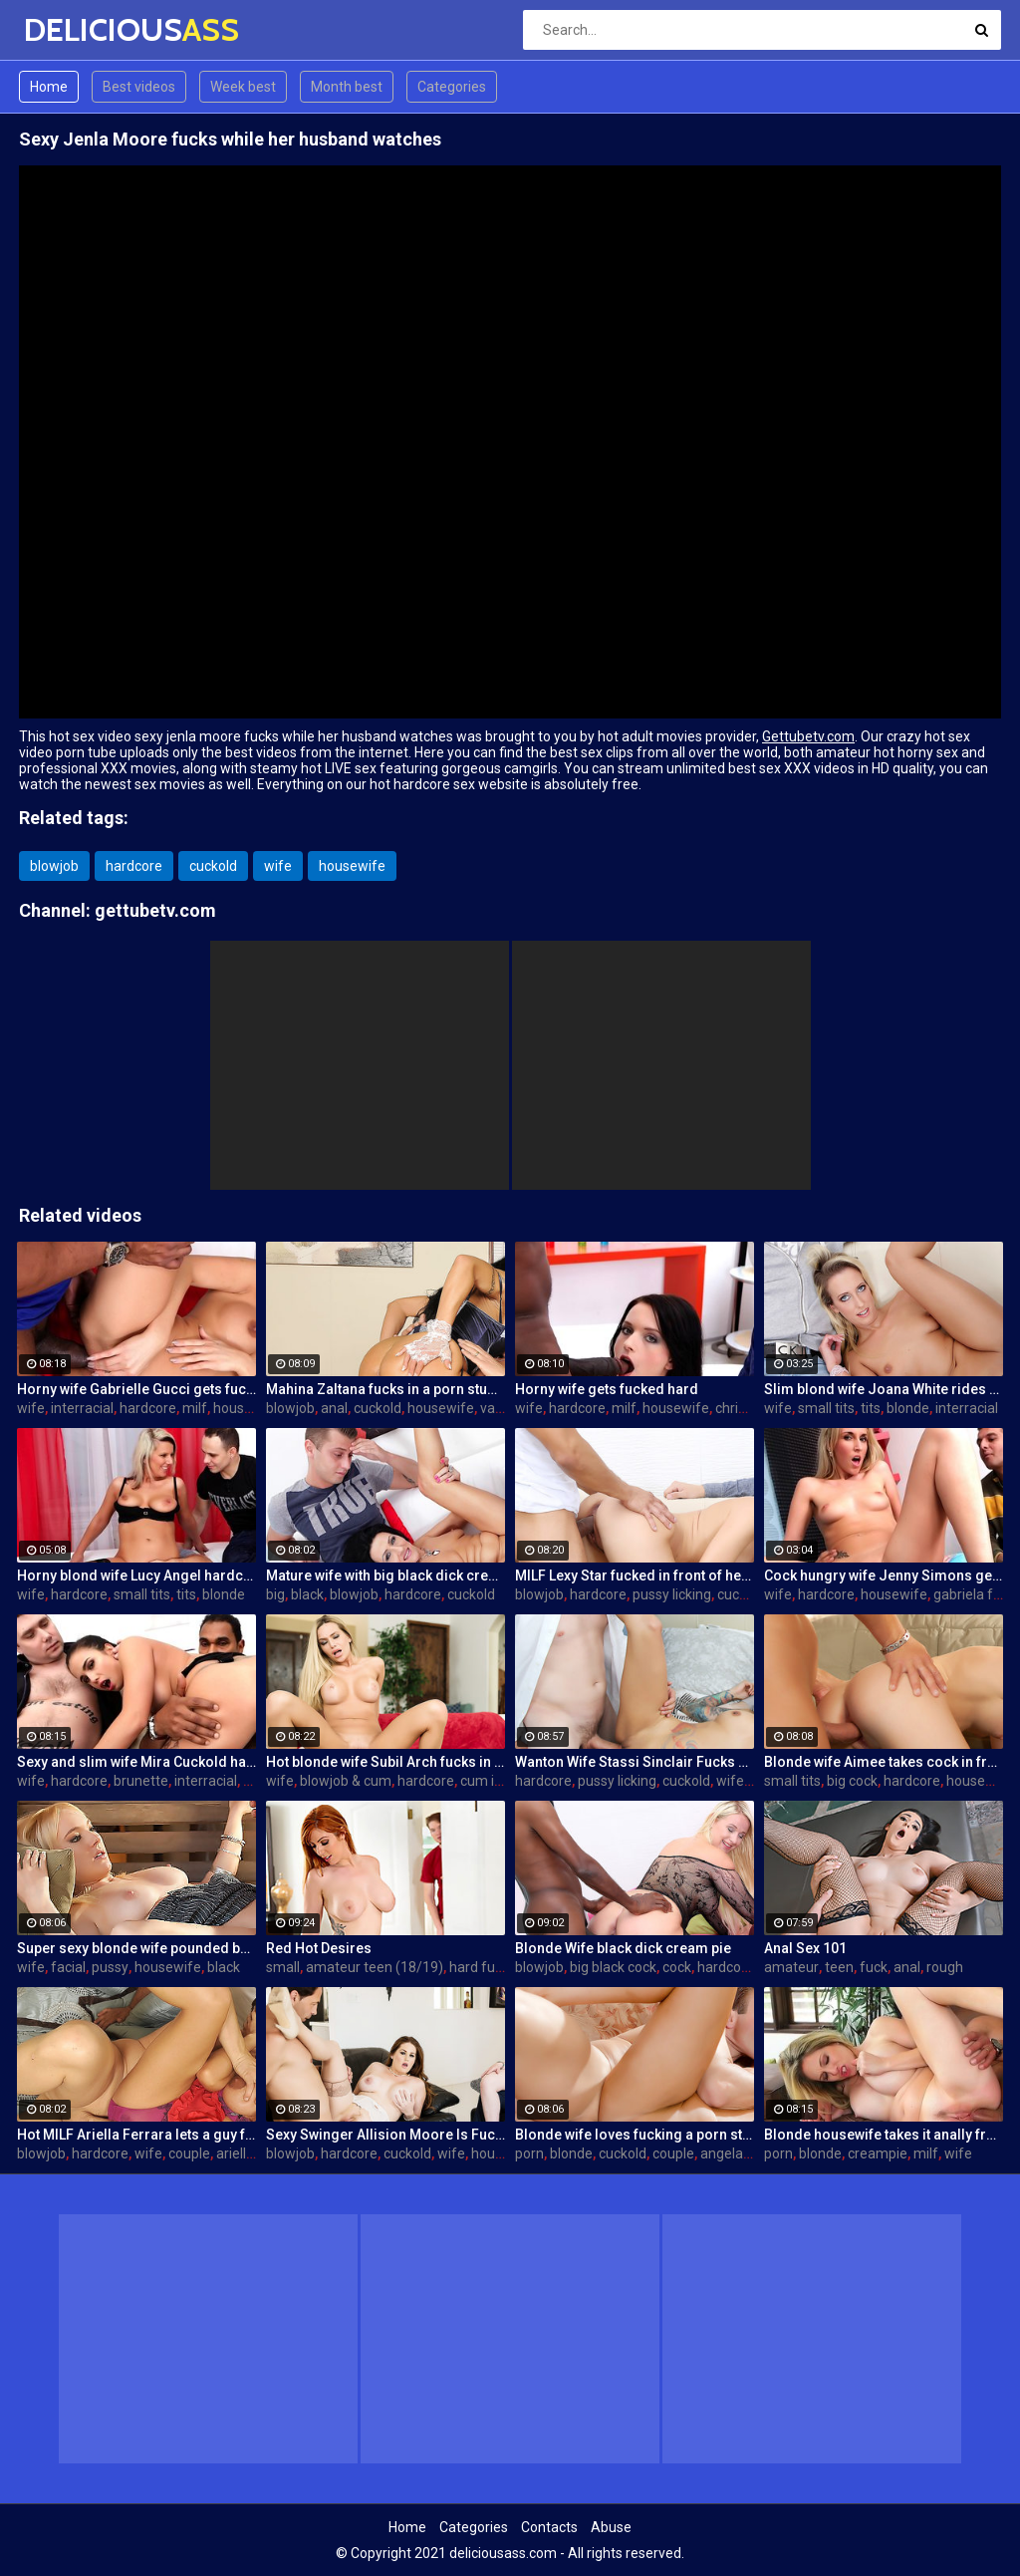 The height and width of the screenshot is (2576, 1020). What do you see at coordinates (908, 1408) in the screenshot?
I see `blonde` at bounding box center [908, 1408].